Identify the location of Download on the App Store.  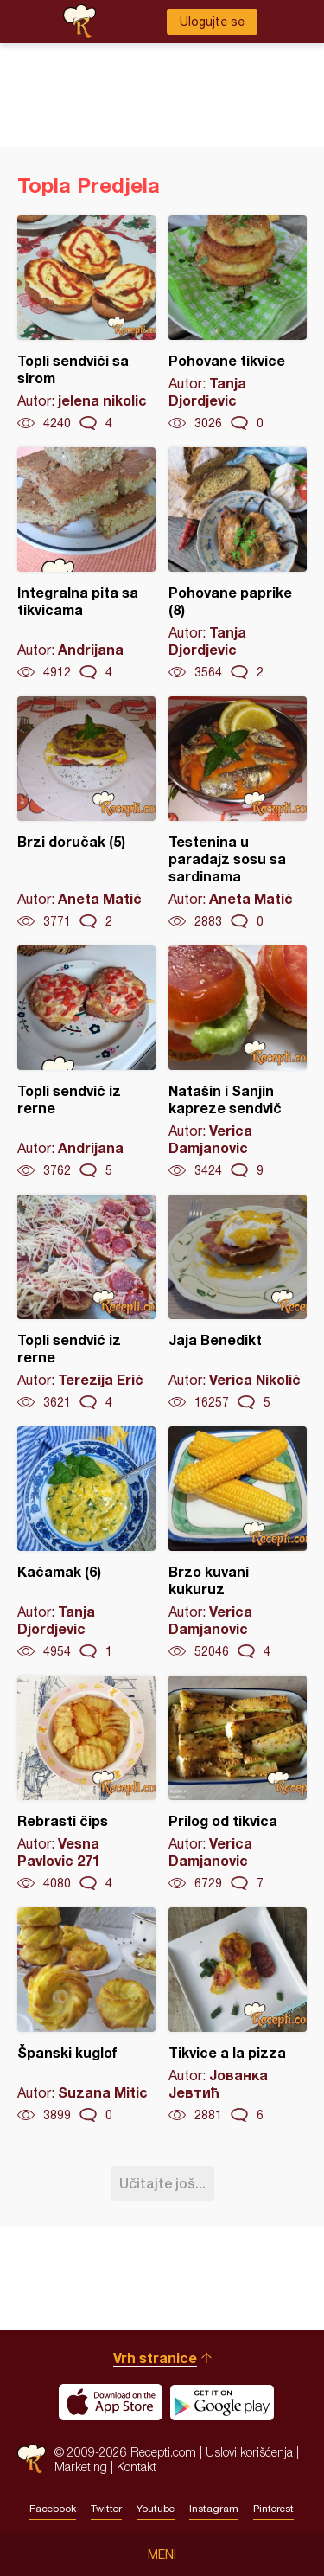
(110, 2402).